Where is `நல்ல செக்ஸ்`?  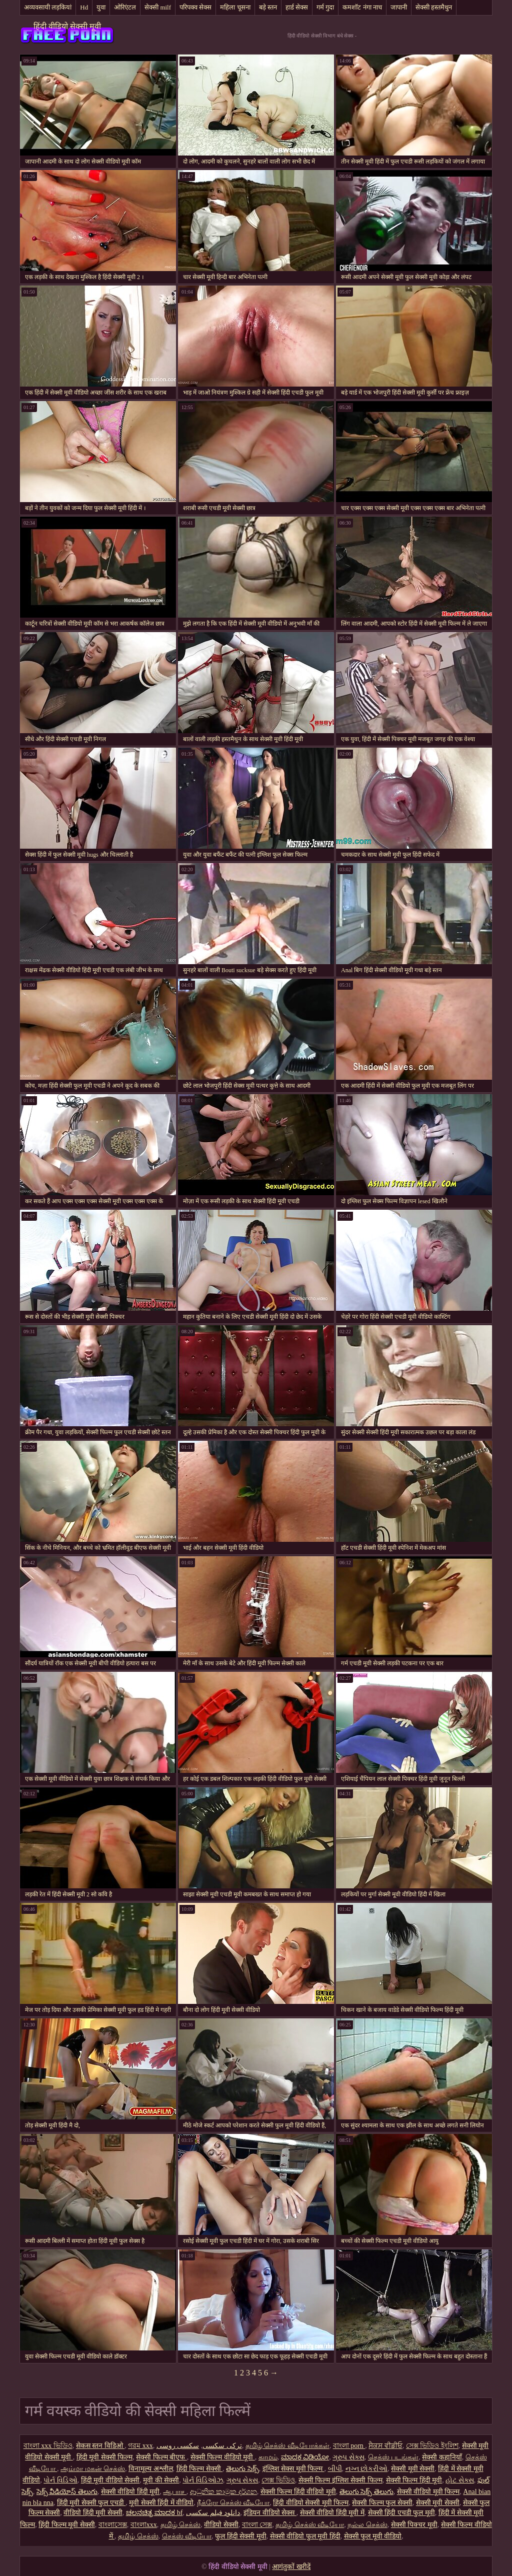 நல்ல செக்ஸ் is located at coordinates (368, 2524).